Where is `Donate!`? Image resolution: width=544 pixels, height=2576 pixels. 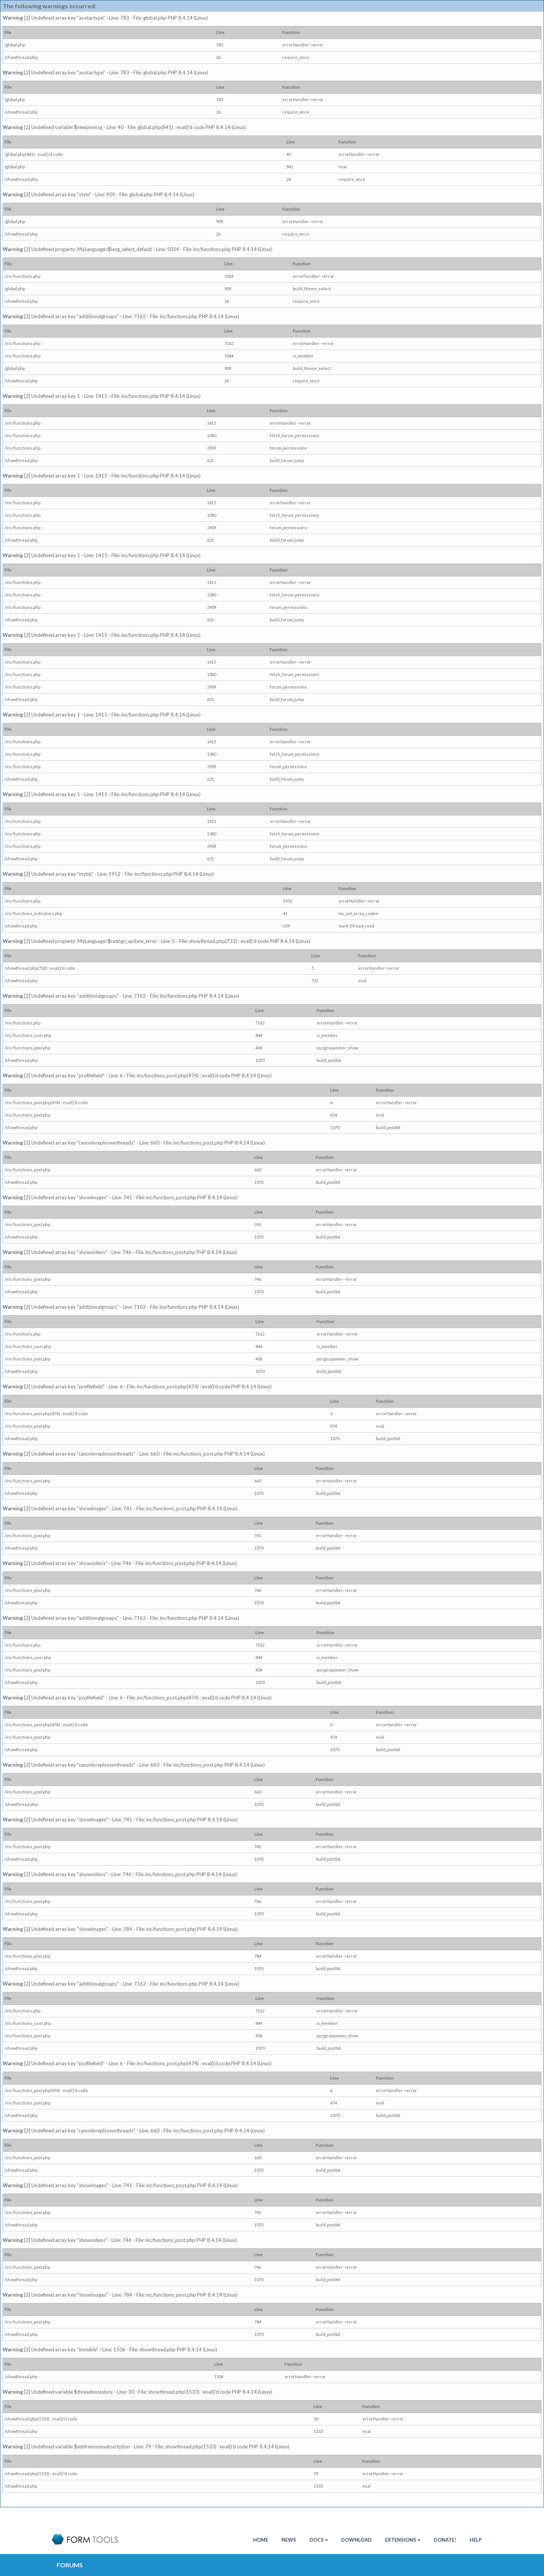 Donate! is located at coordinates (445, 2540).